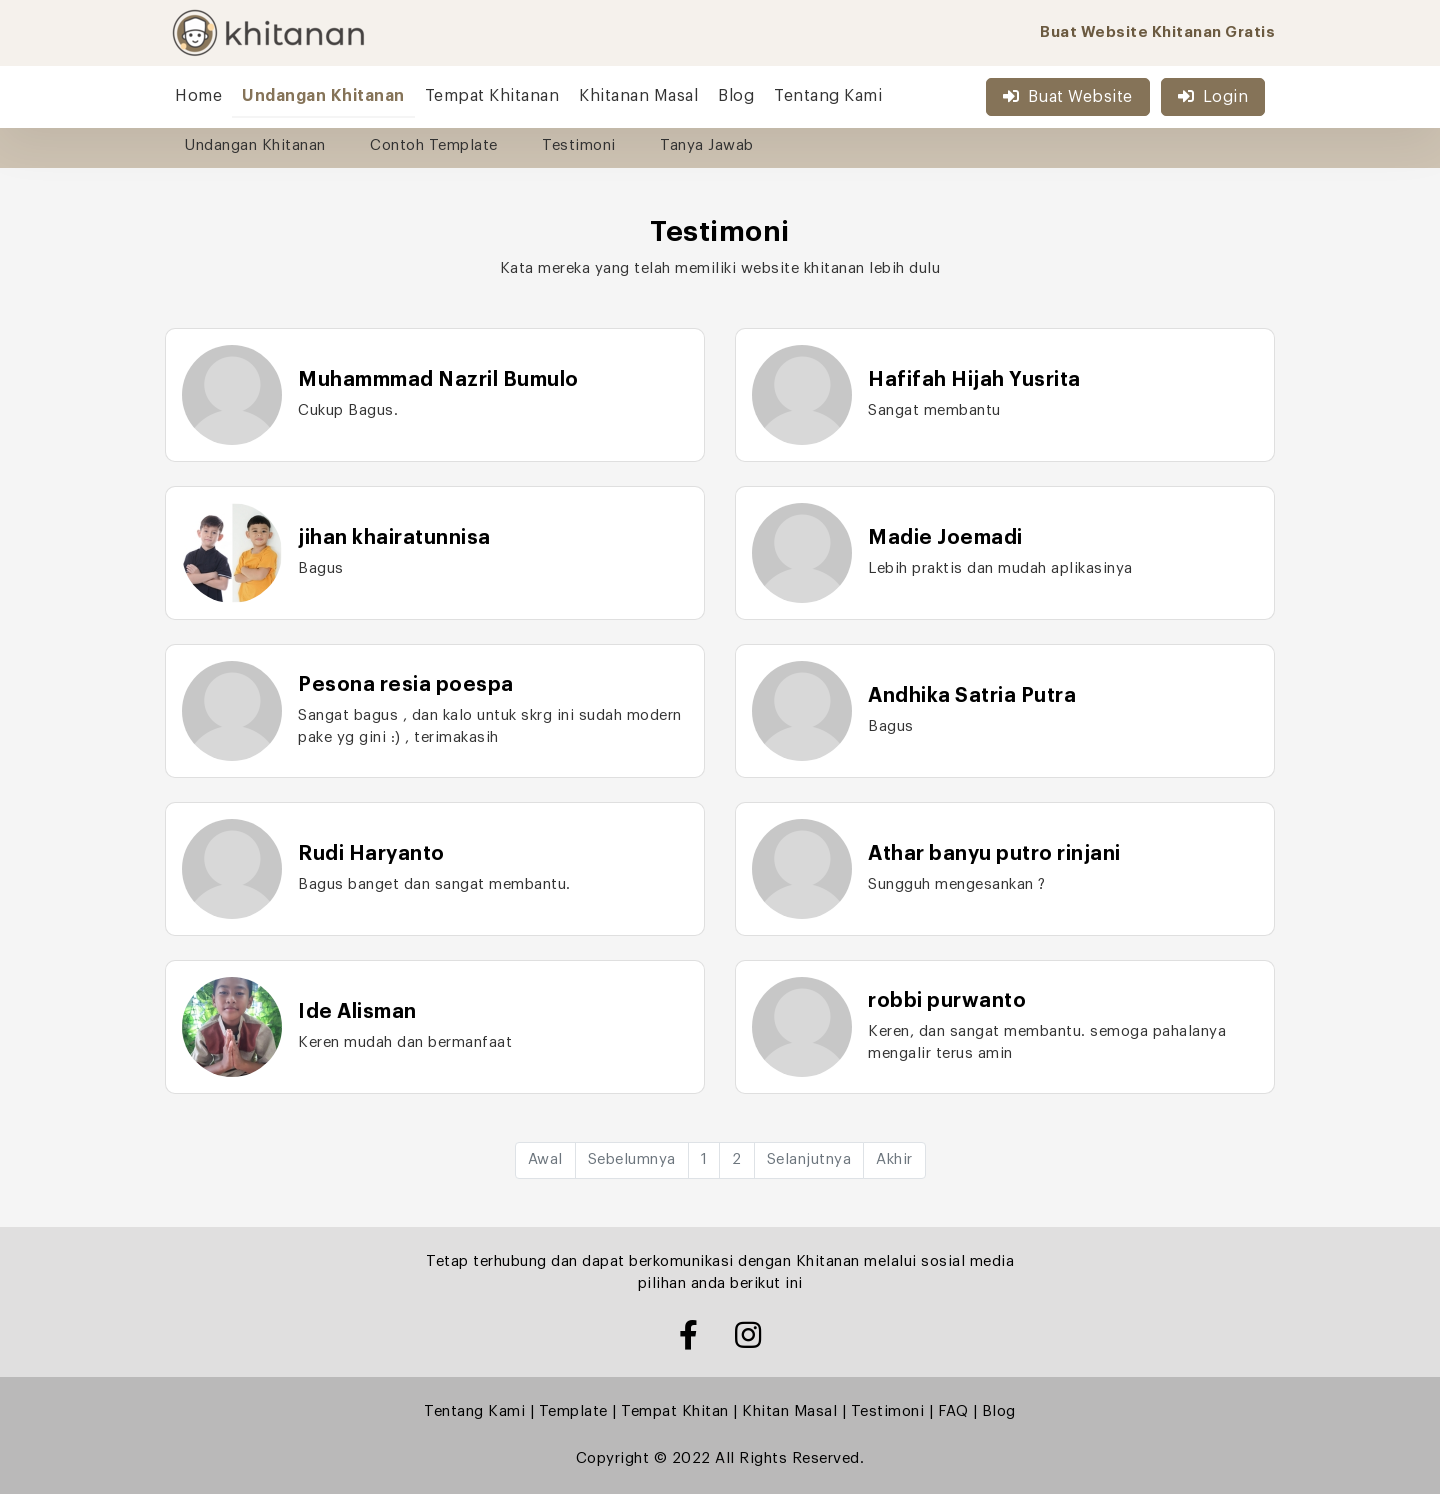  What do you see at coordinates (789, 1411) in the screenshot?
I see `Khitan Masal` at bounding box center [789, 1411].